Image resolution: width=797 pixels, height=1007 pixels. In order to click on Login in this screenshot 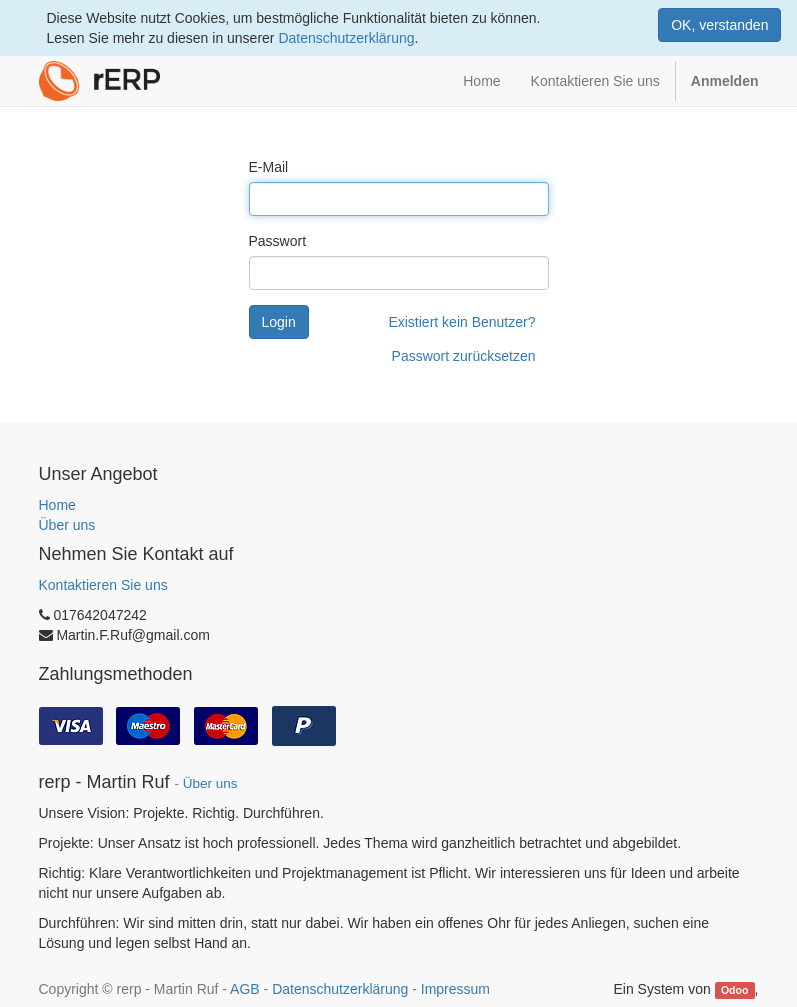, I will do `click(279, 322)`.